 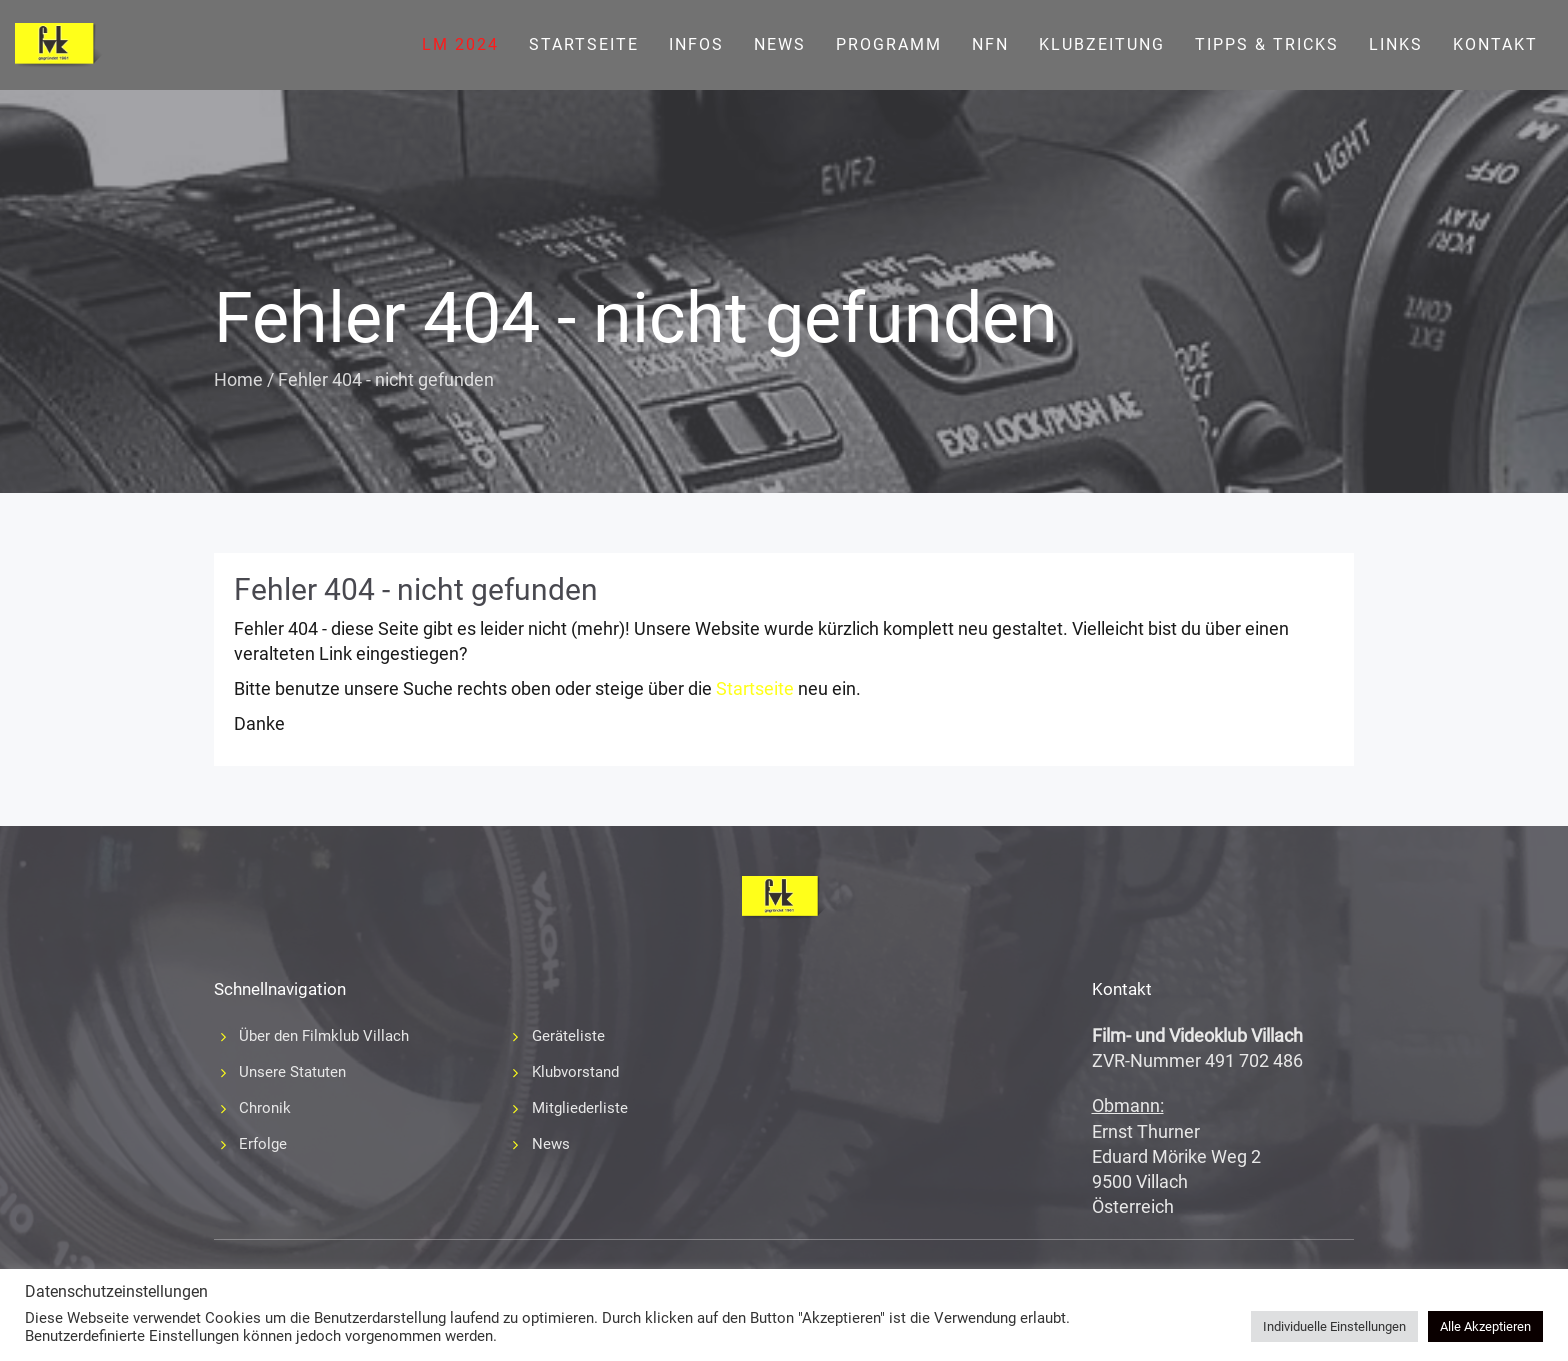 What do you see at coordinates (324, 1036) in the screenshot?
I see `Über den Filmklub Villach` at bounding box center [324, 1036].